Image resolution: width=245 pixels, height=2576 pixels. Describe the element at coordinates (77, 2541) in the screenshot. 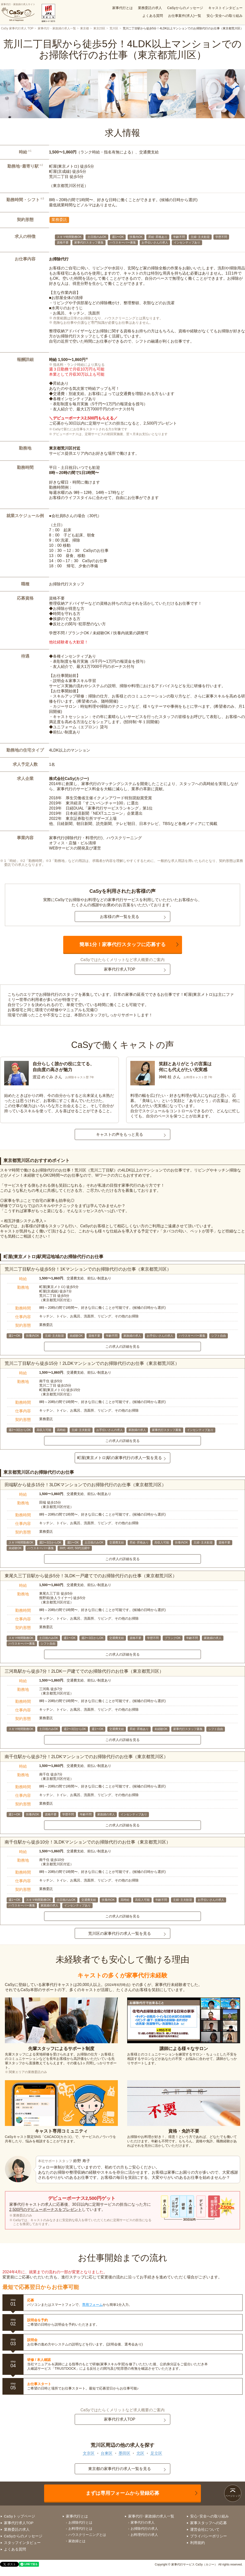

I see `家政婦とは` at that location.